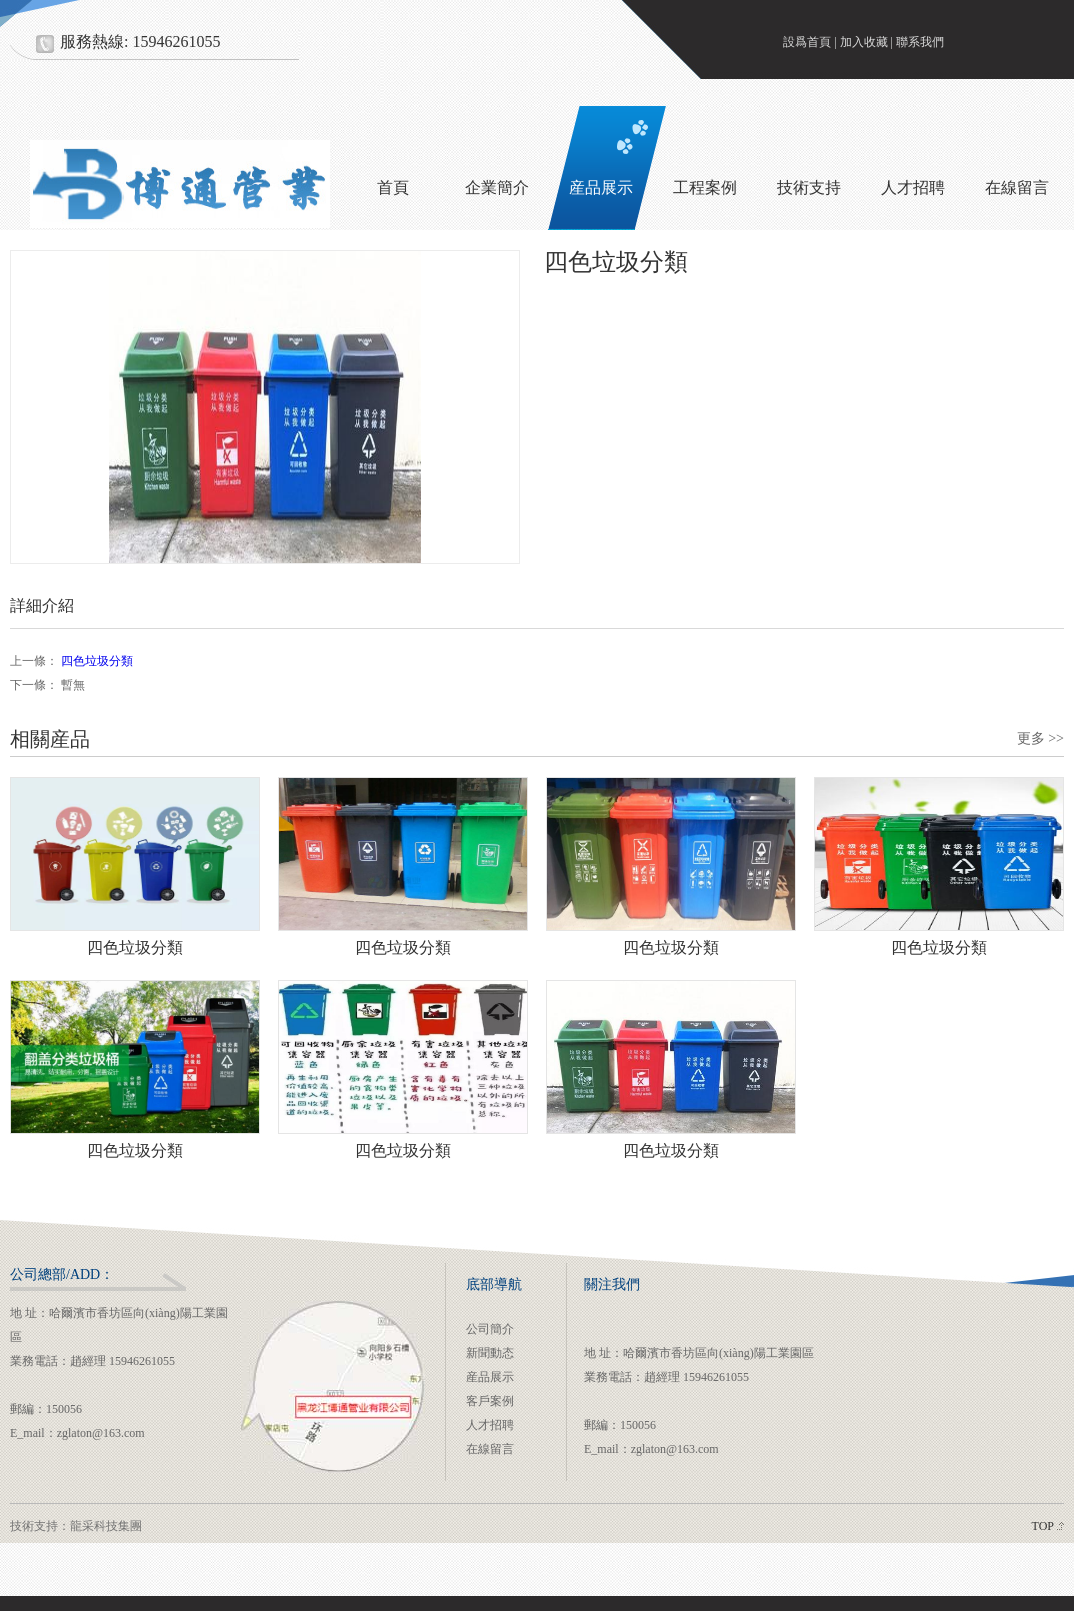 Image resolution: width=1074 pixels, height=1611 pixels. I want to click on 設爲首頁, so click(807, 42).